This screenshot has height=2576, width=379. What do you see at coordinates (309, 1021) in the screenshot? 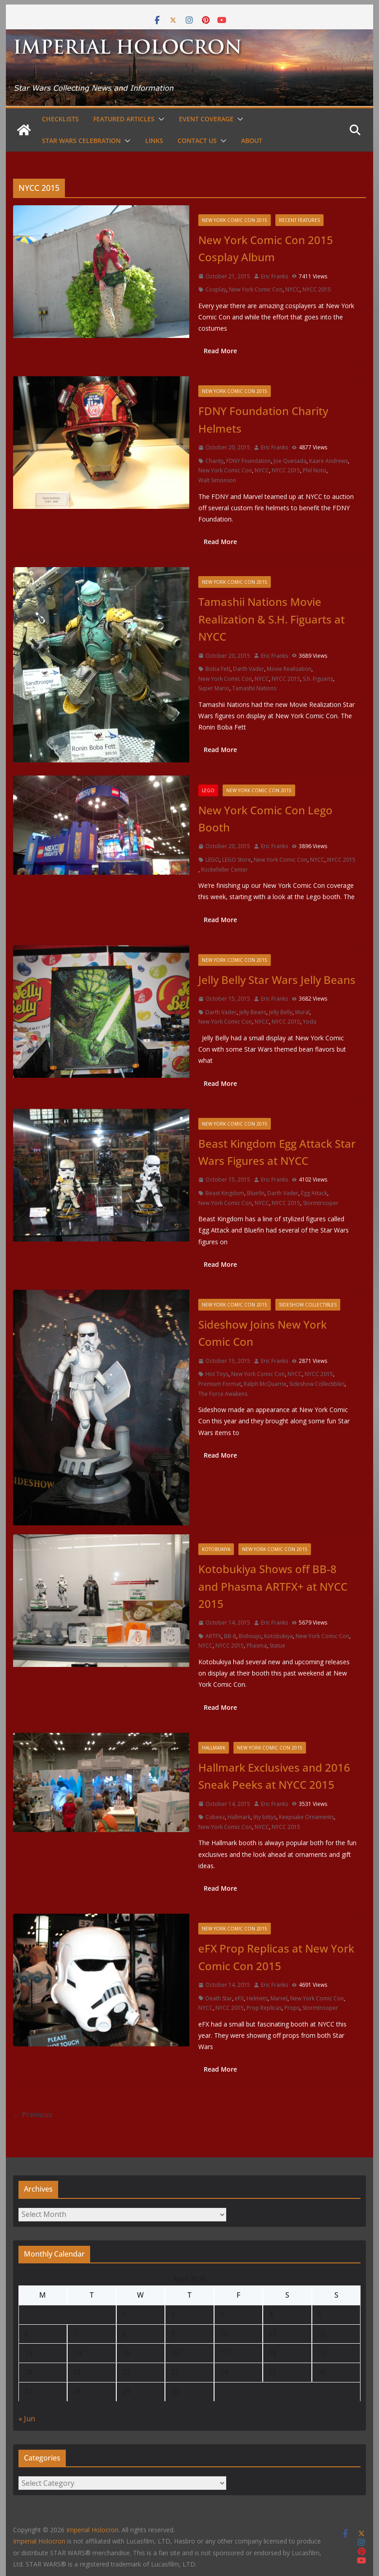
I see `Yoda` at bounding box center [309, 1021].